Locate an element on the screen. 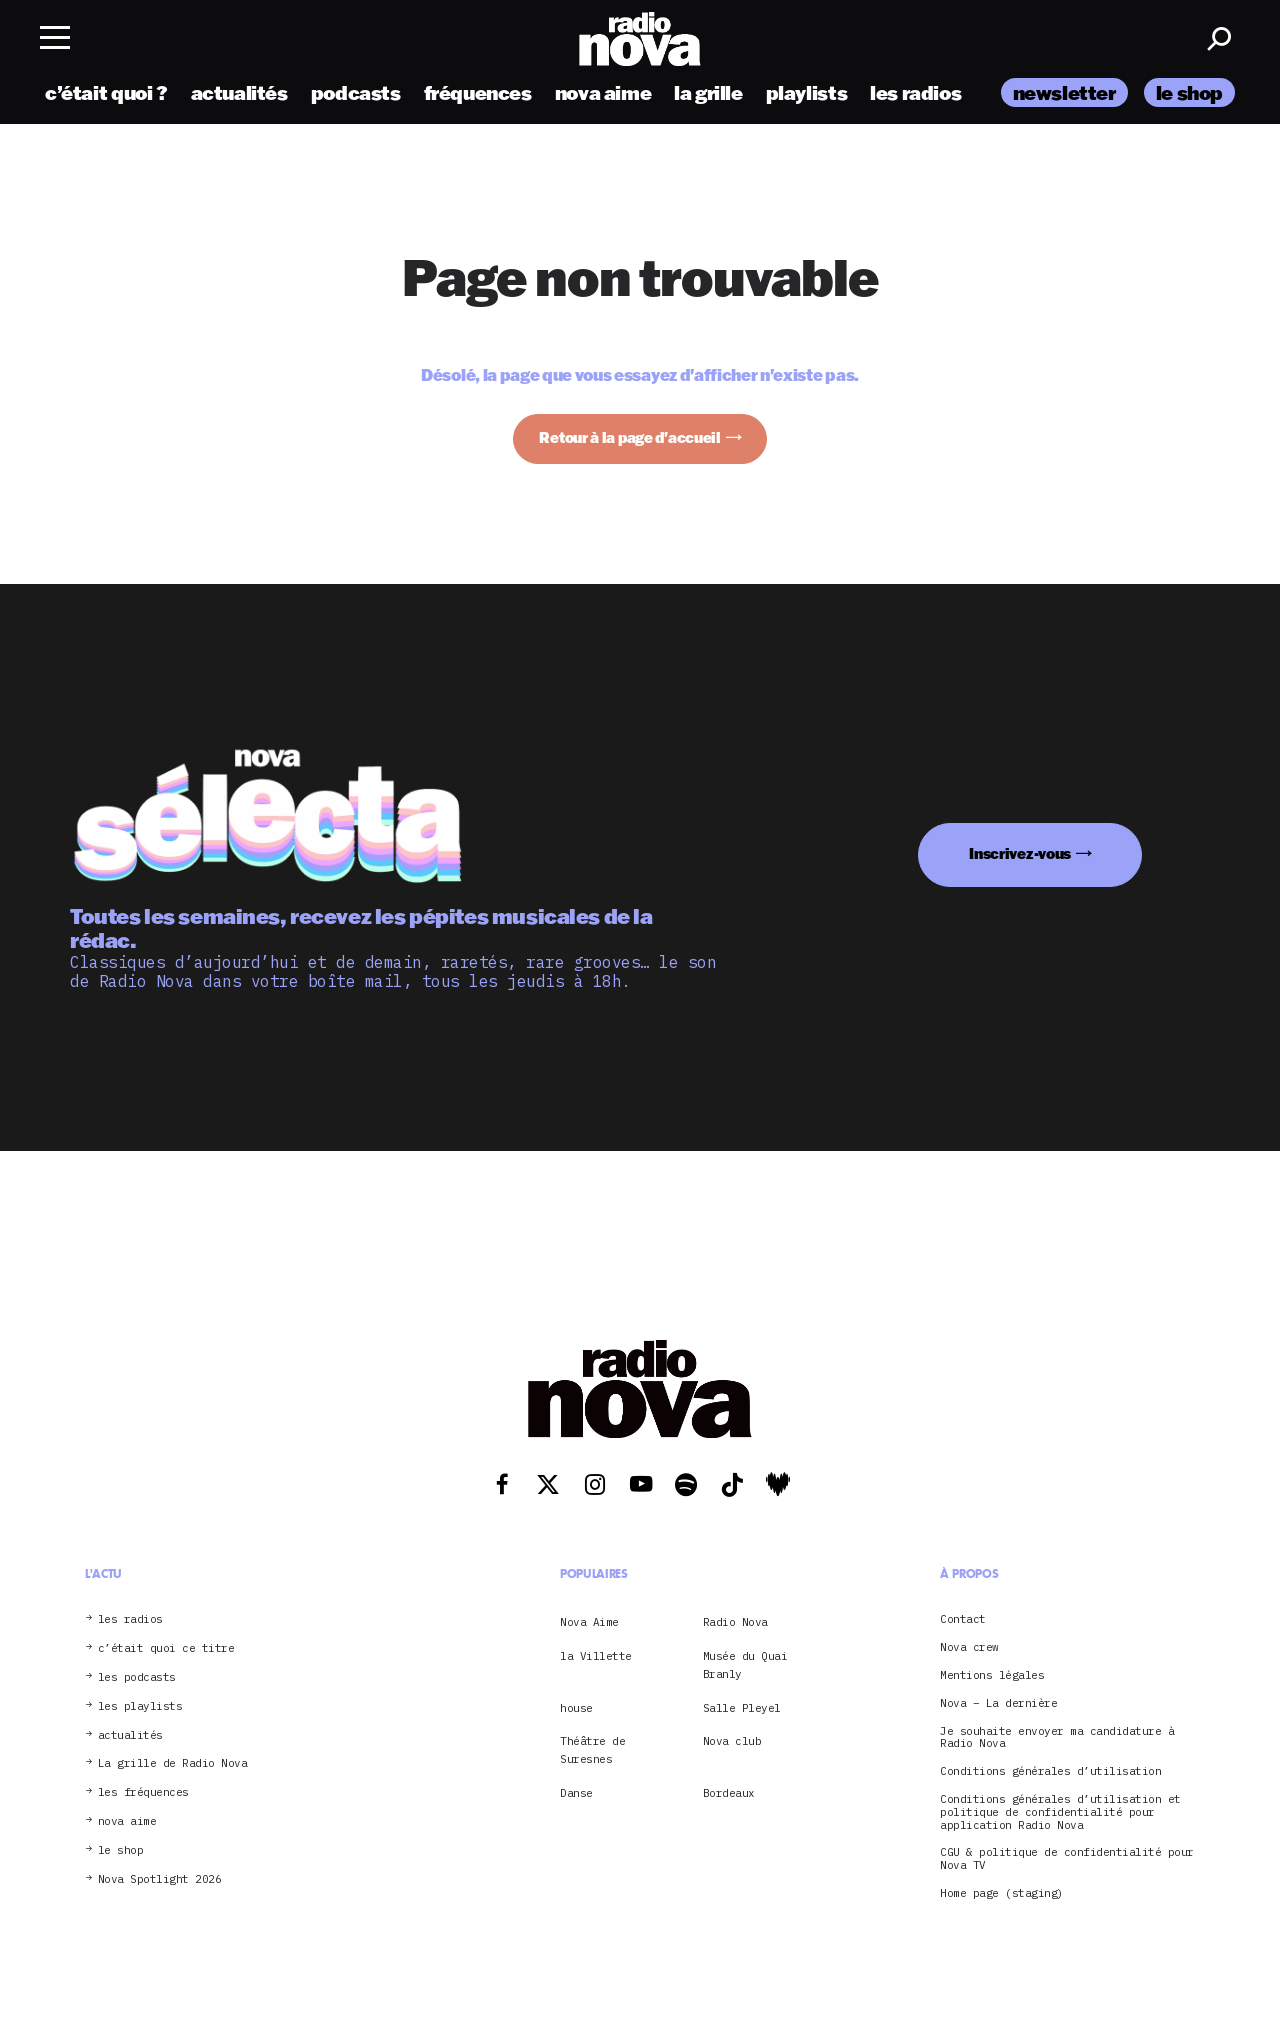 The height and width of the screenshot is (2026, 1280). c’était quoi ? is located at coordinates (106, 92).